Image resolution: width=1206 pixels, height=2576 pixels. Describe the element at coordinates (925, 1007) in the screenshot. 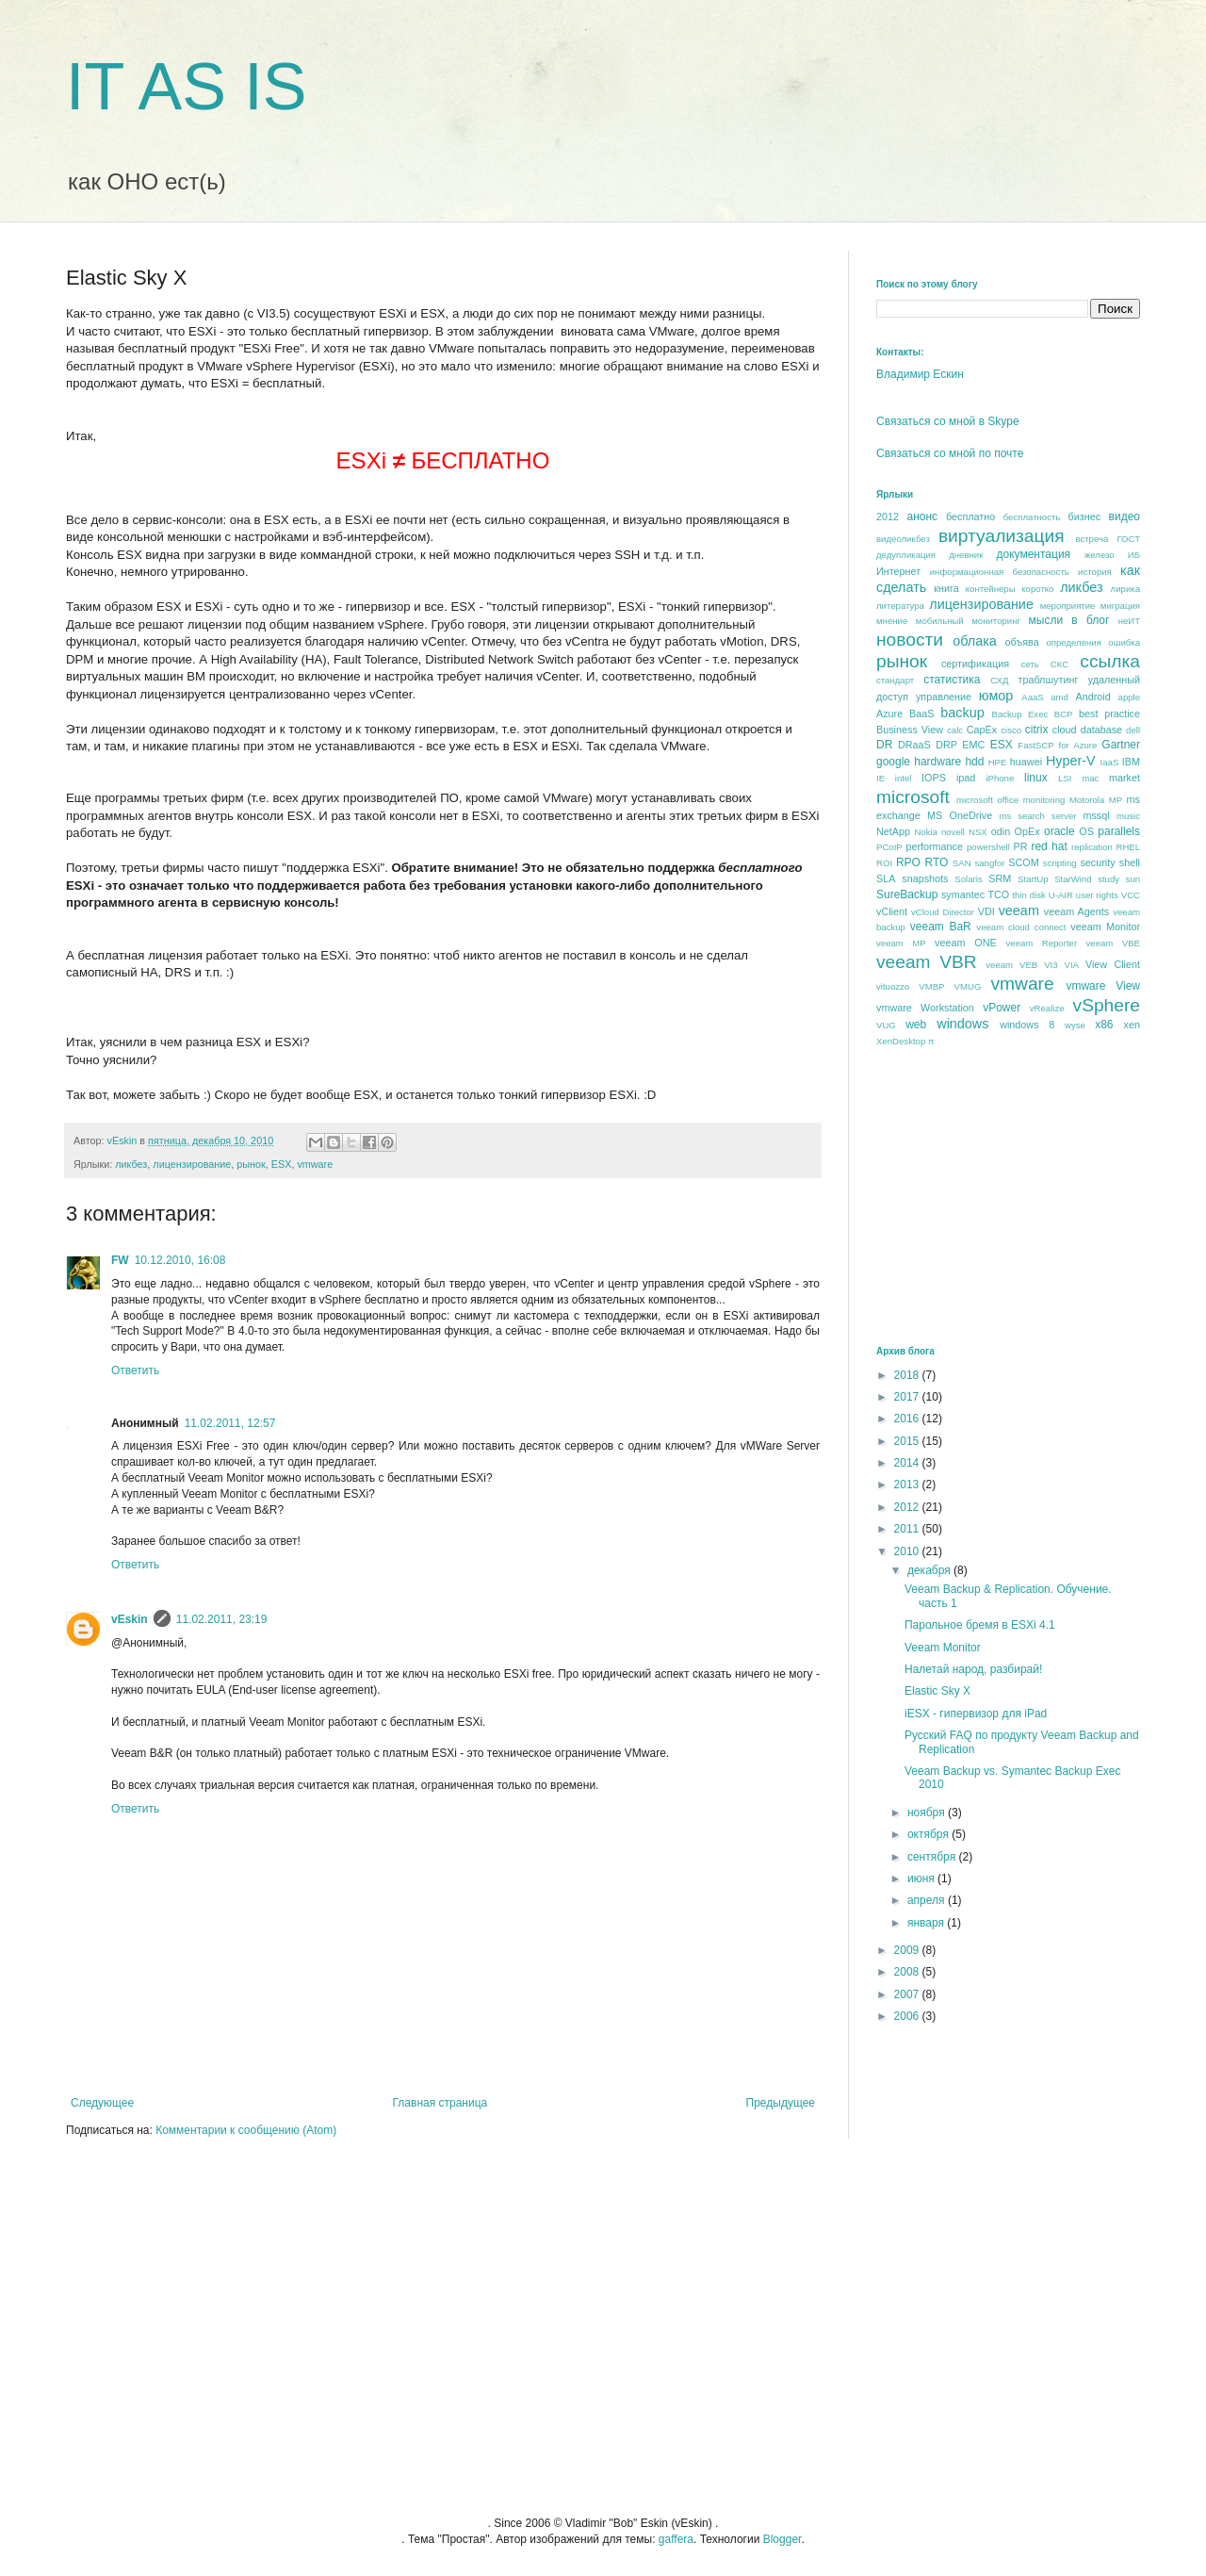

I see `vmware Workstation` at that location.